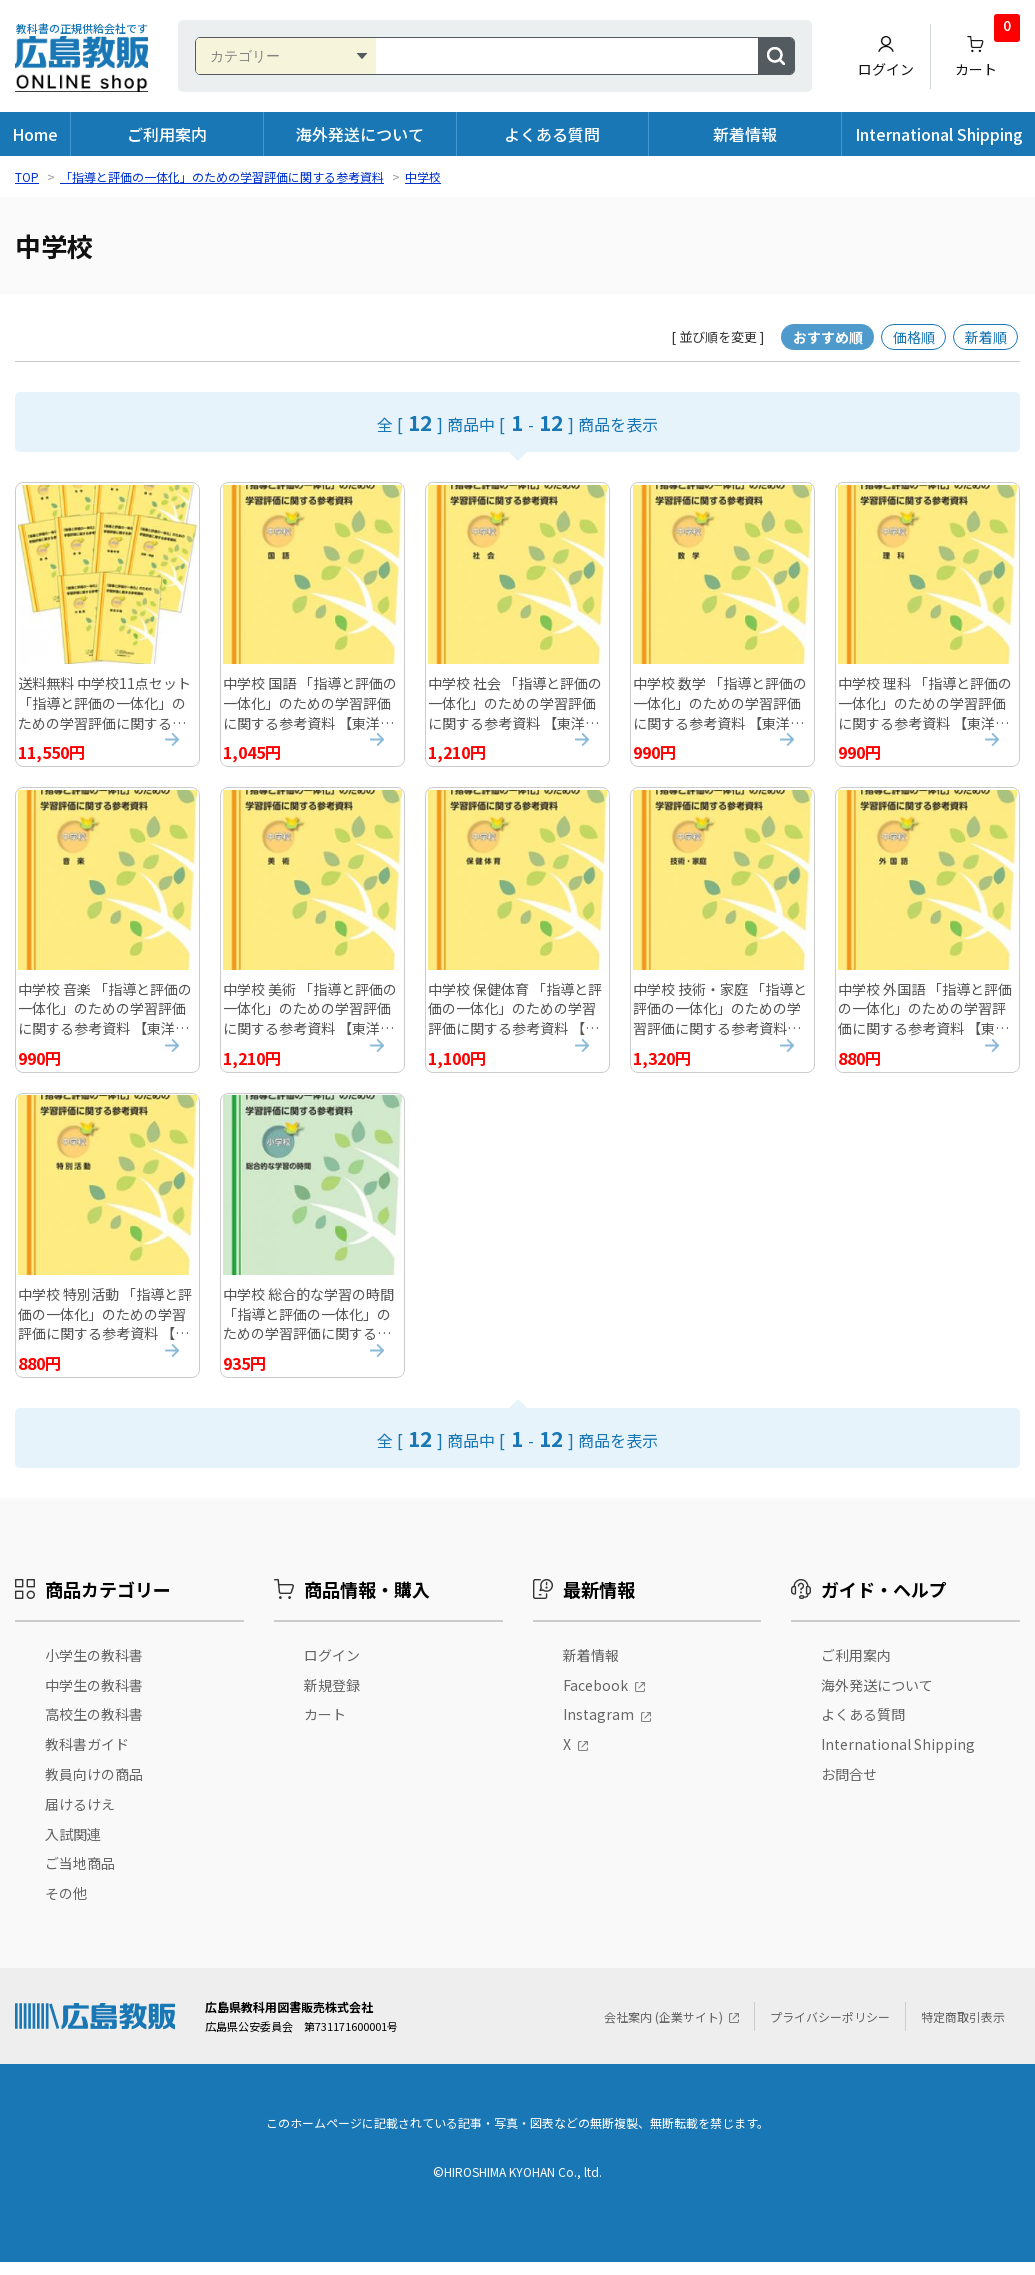  I want to click on 新着情報, so click(745, 134).